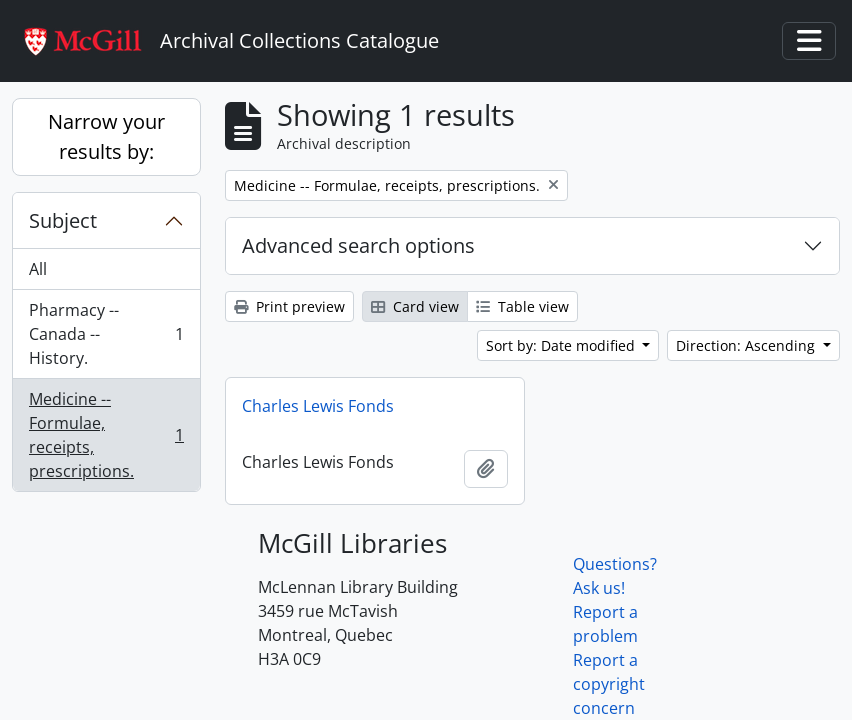 The height and width of the screenshot is (720, 852). I want to click on All, so click(38, 269).